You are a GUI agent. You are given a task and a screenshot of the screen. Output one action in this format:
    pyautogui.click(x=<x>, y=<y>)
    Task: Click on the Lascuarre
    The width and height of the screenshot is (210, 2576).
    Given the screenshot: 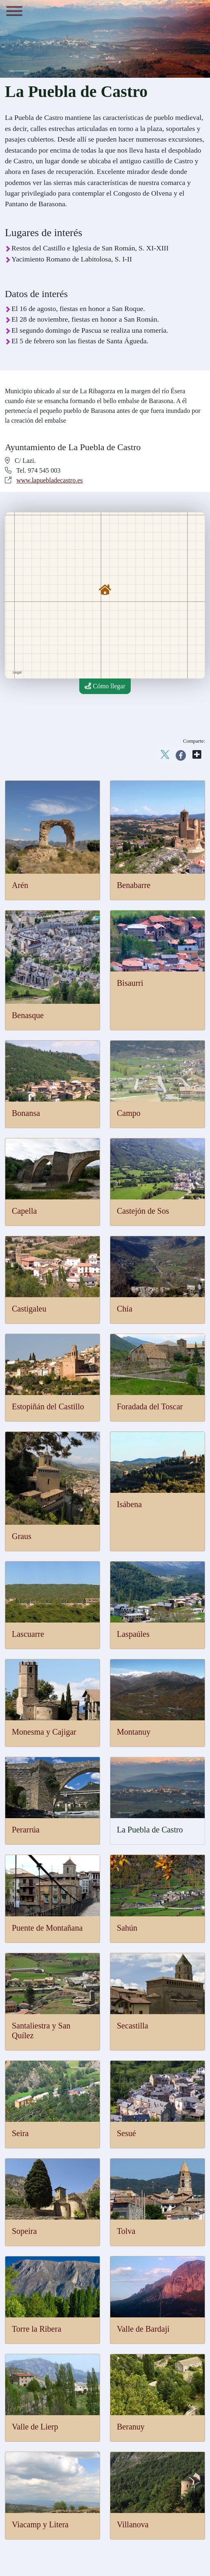 What is the action you would take?
    pyautogui.click(x=28, y=1633)
    